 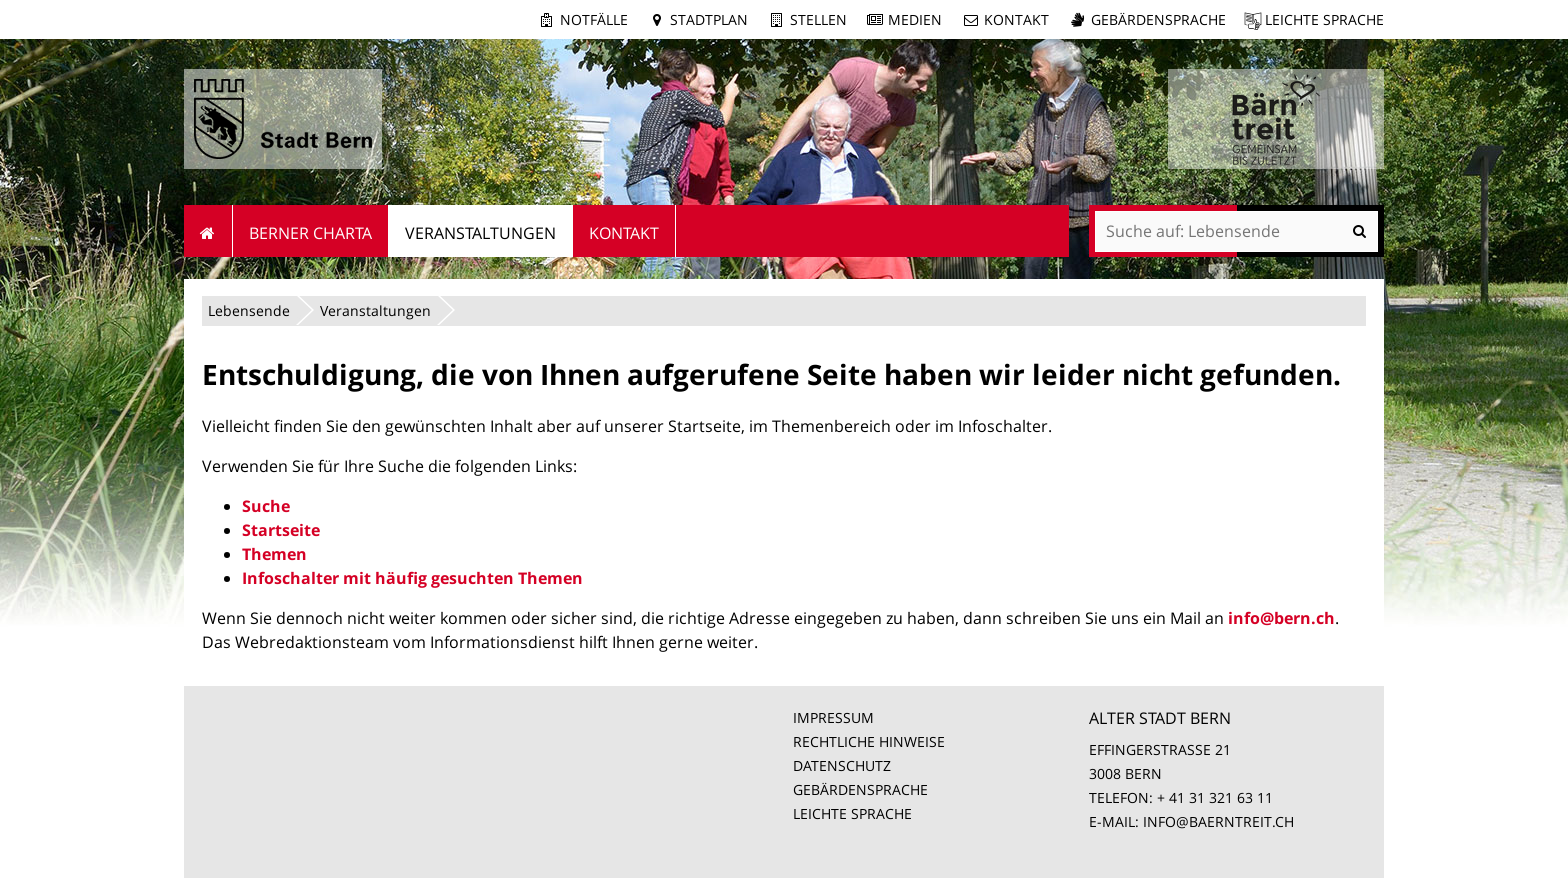 I want to click on Startseite, so click(x=281, y=530).